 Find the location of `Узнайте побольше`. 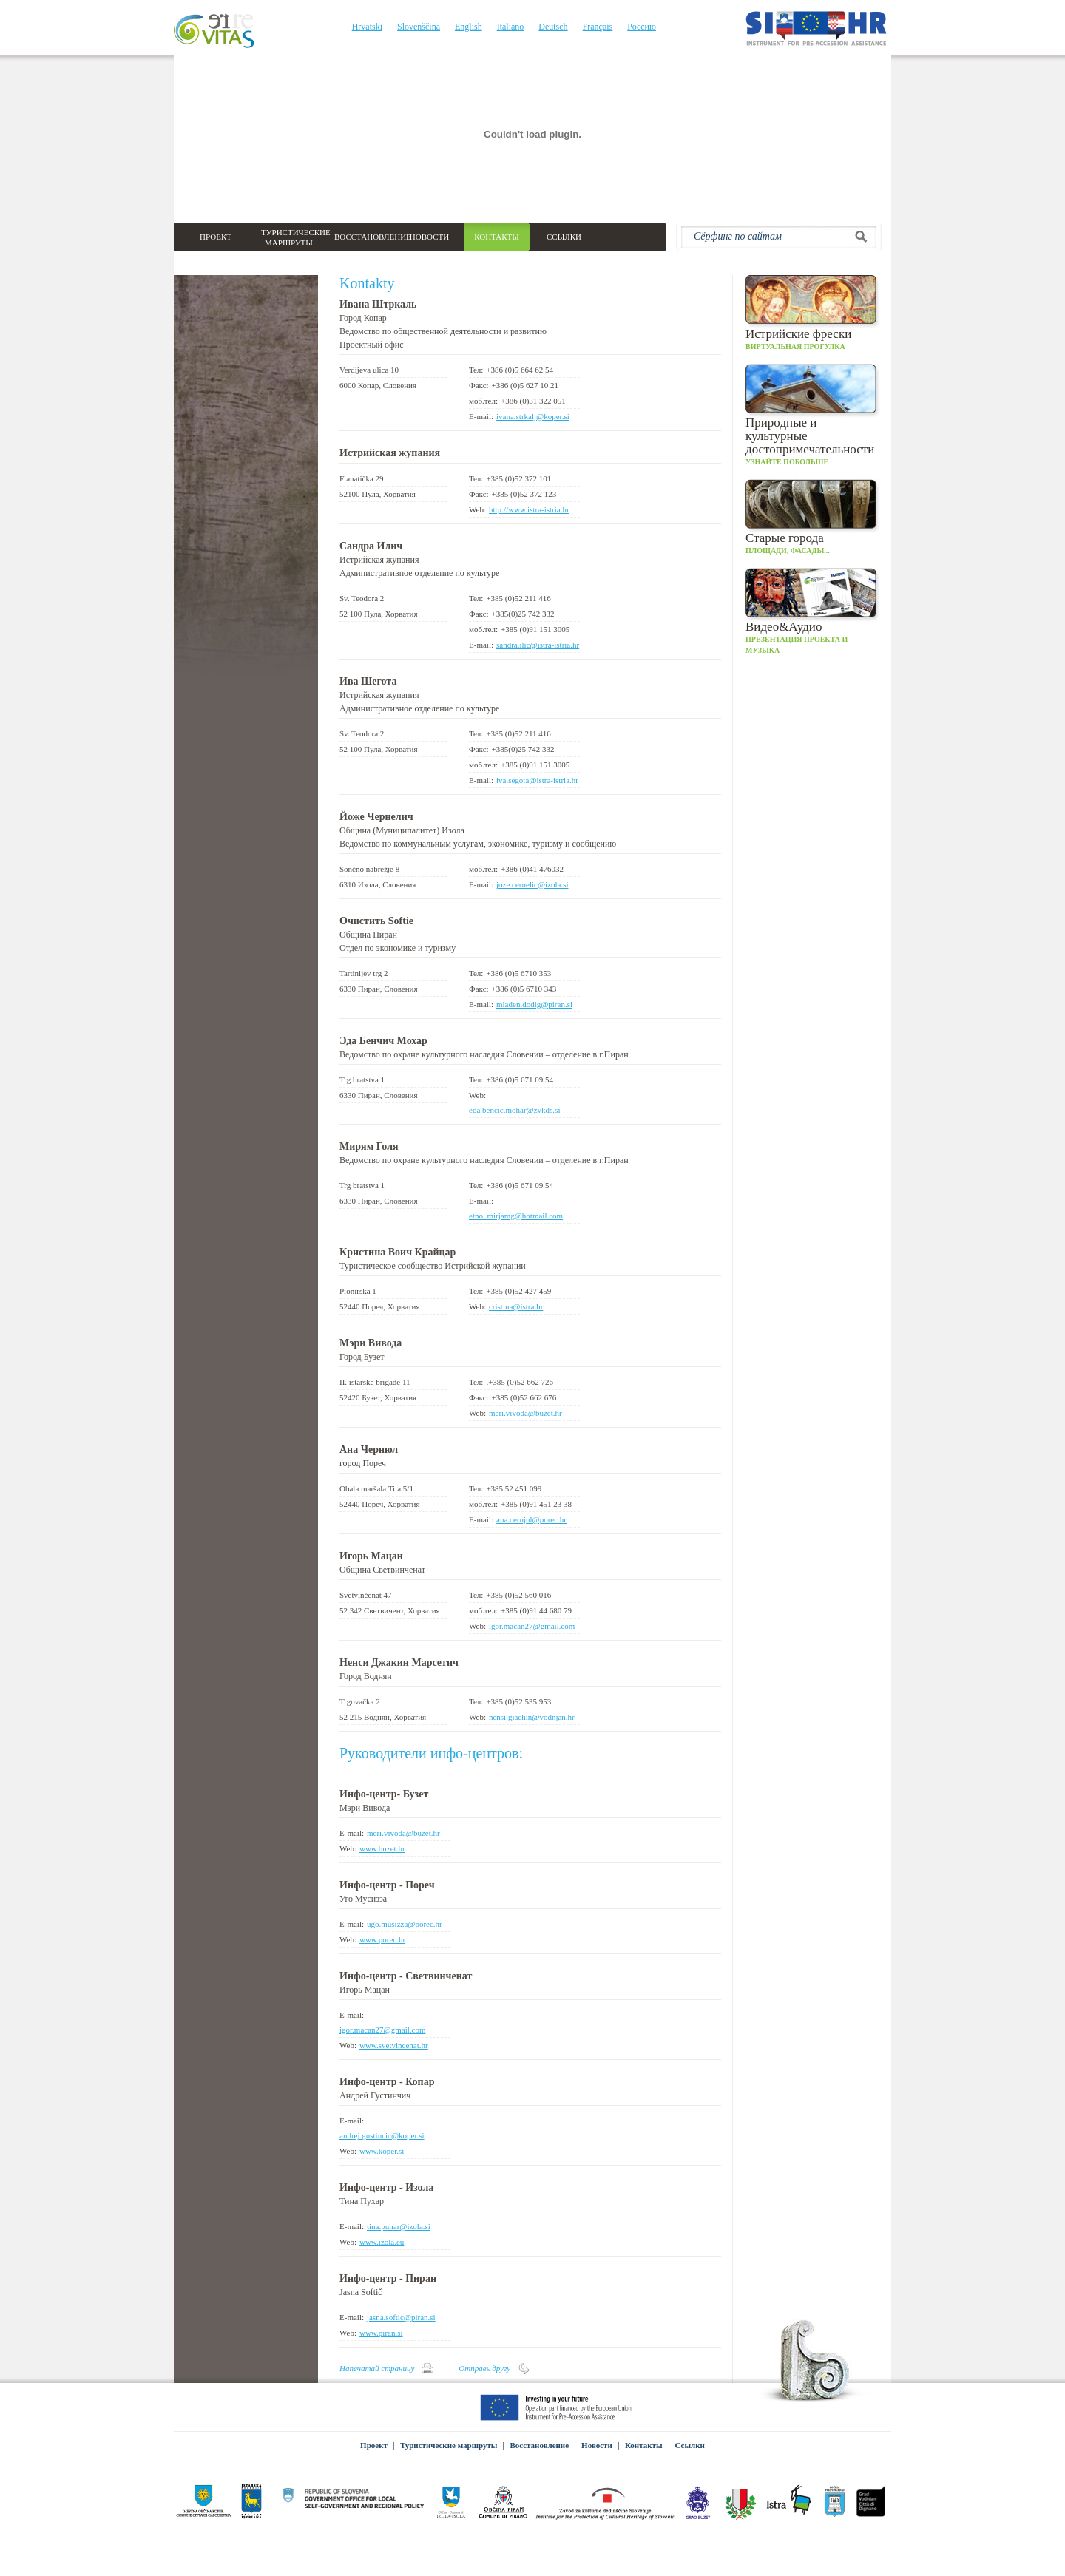

Узнайте побольше is located at coordinates (813, 415).